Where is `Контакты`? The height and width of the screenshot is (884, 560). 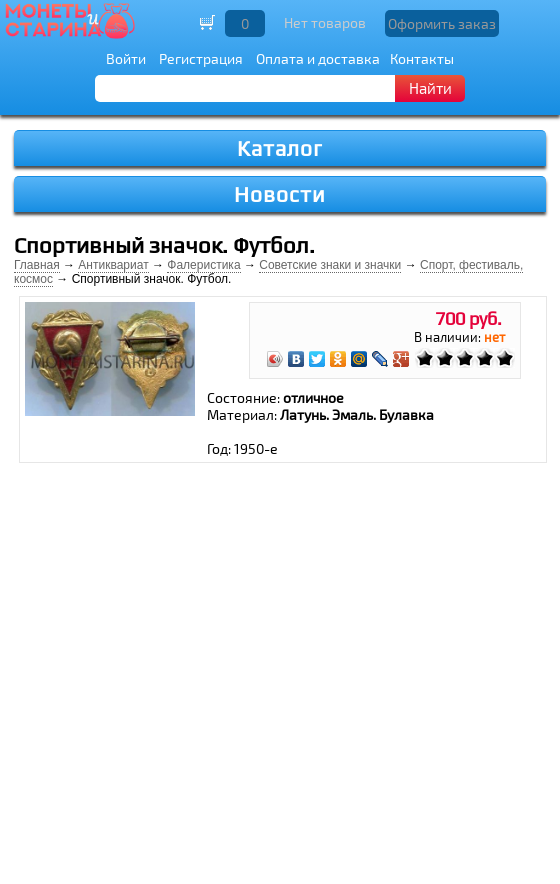
Контакты is located at coordinates (422, 58).